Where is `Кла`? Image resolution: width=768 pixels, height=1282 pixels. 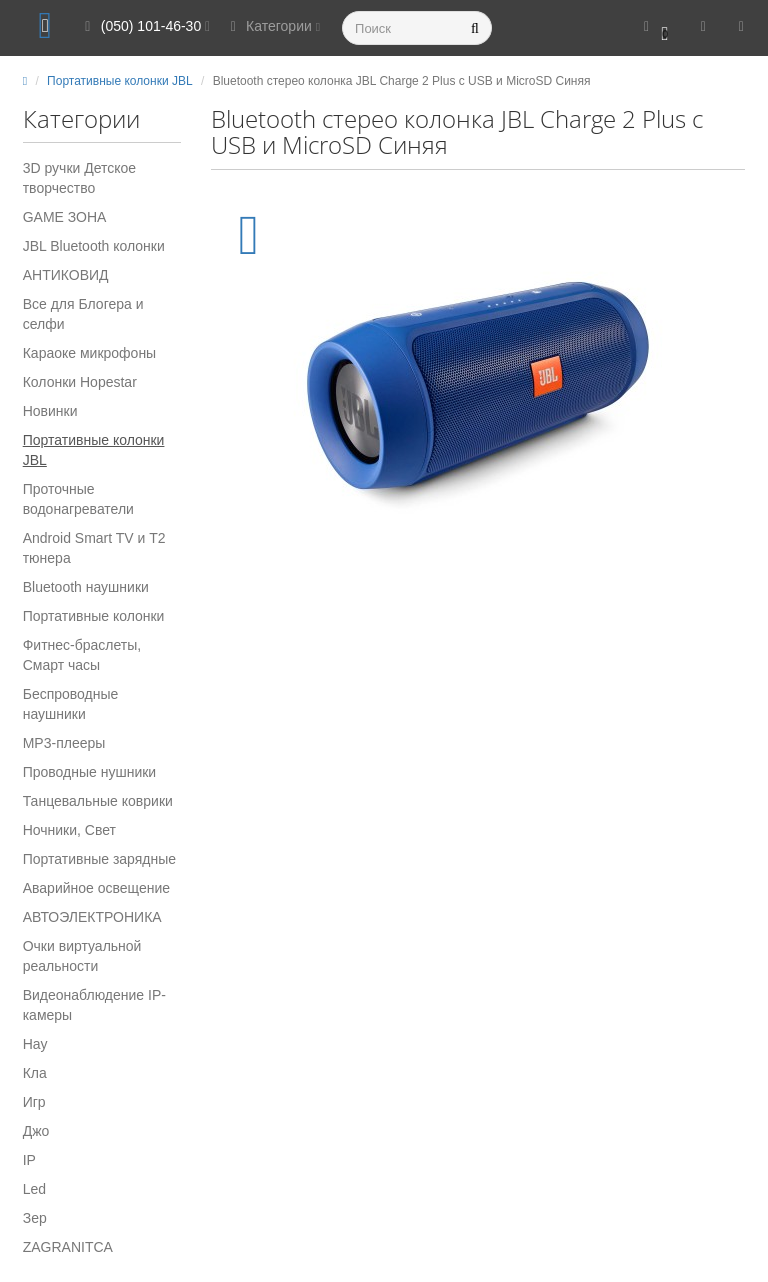 Кла is located at coordinates (35, 1073).